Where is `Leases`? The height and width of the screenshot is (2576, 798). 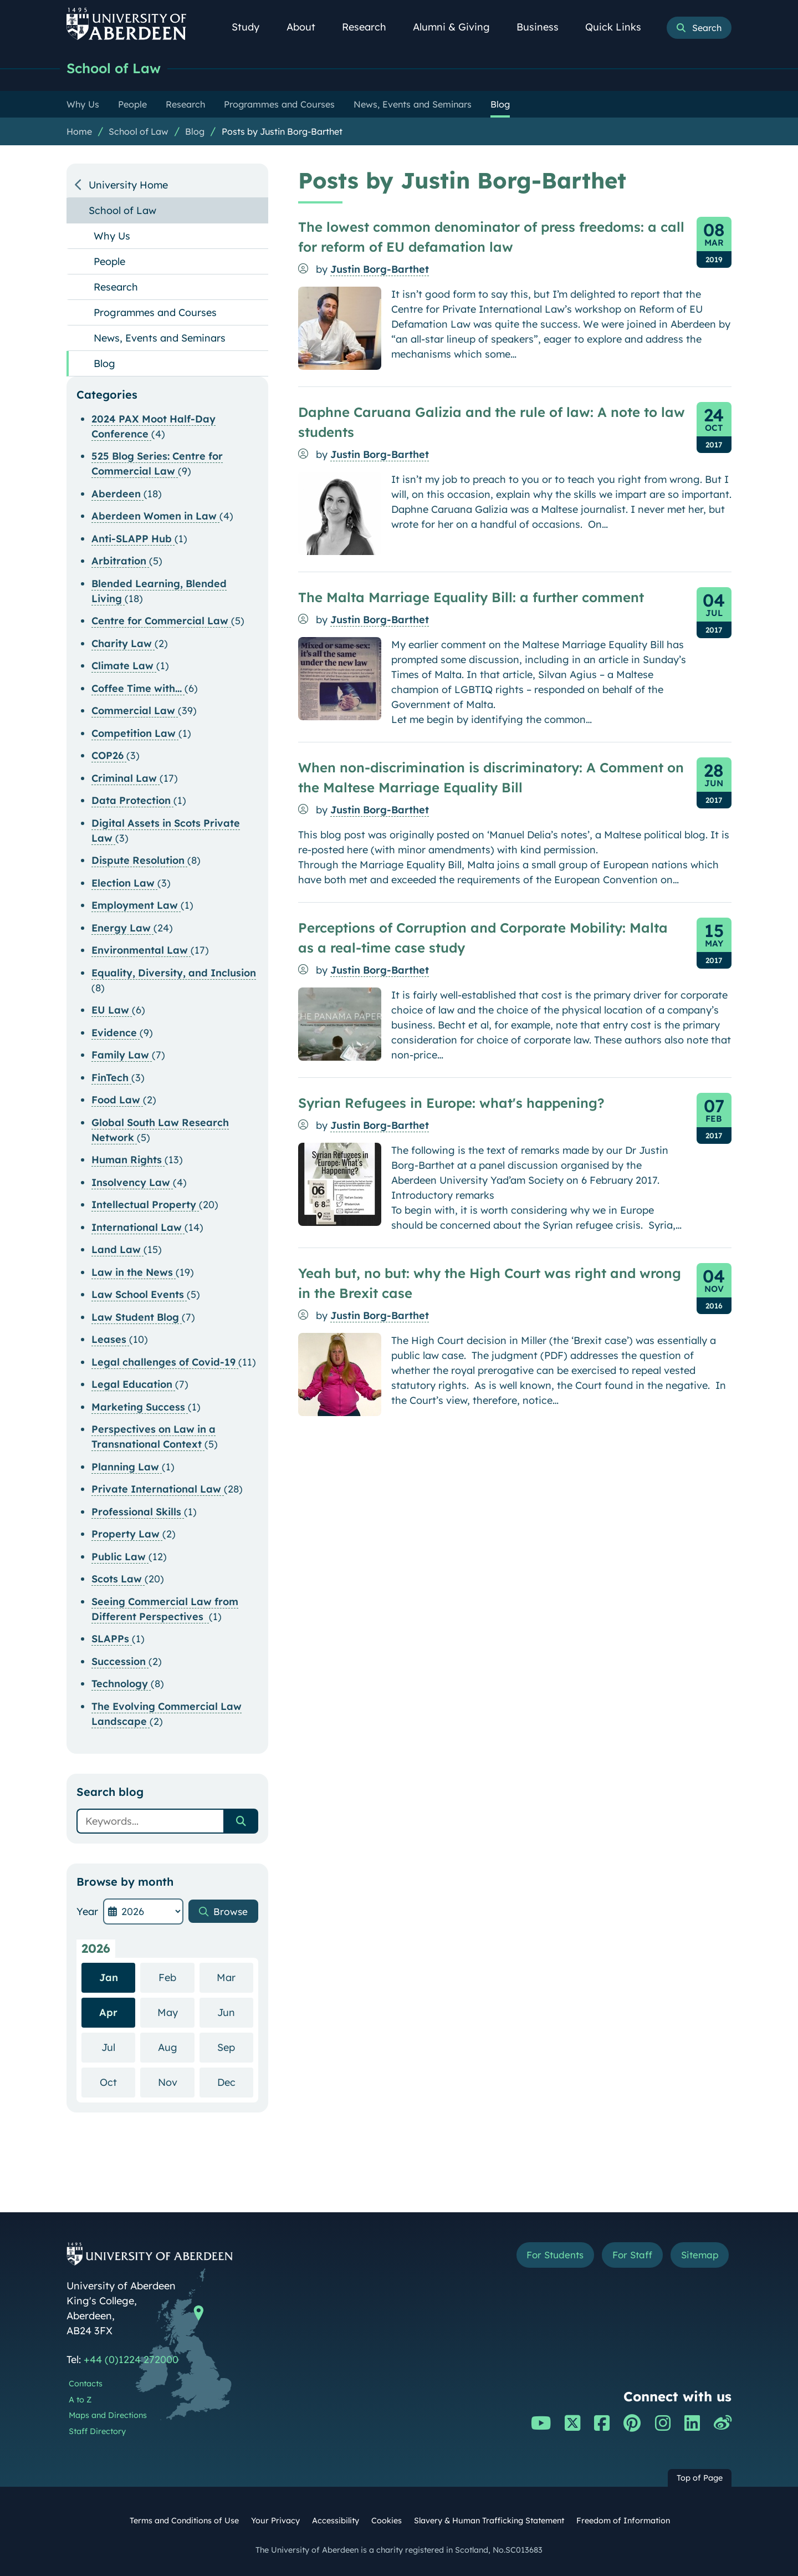 Leases is located at coordinates (110, 1339).